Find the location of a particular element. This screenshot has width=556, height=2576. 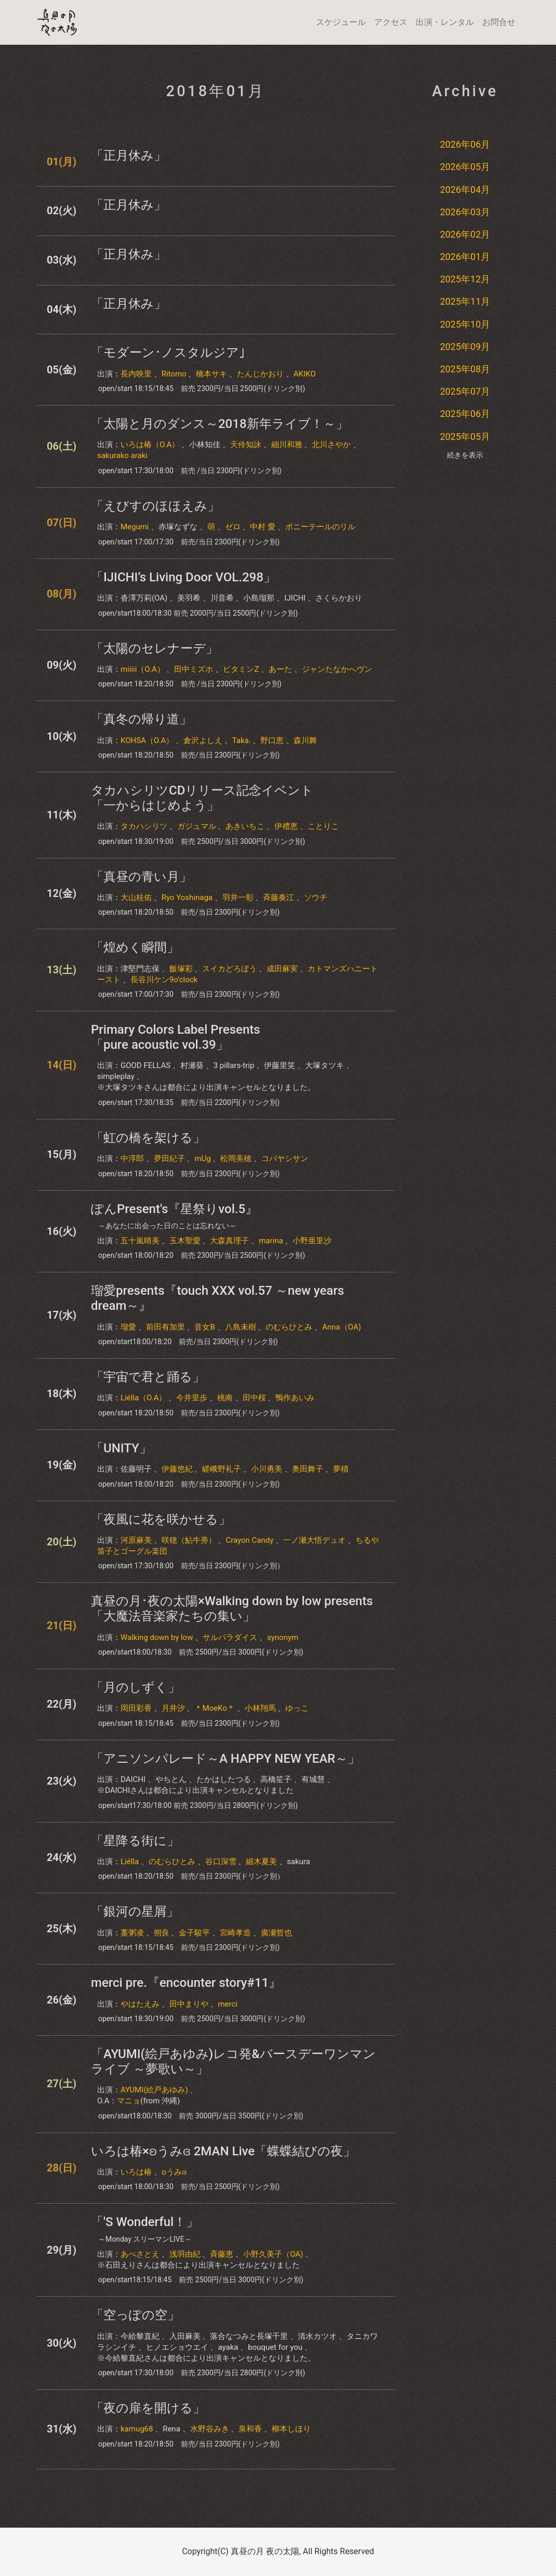

斉藤奏江 is located at coordinates (278, 897).